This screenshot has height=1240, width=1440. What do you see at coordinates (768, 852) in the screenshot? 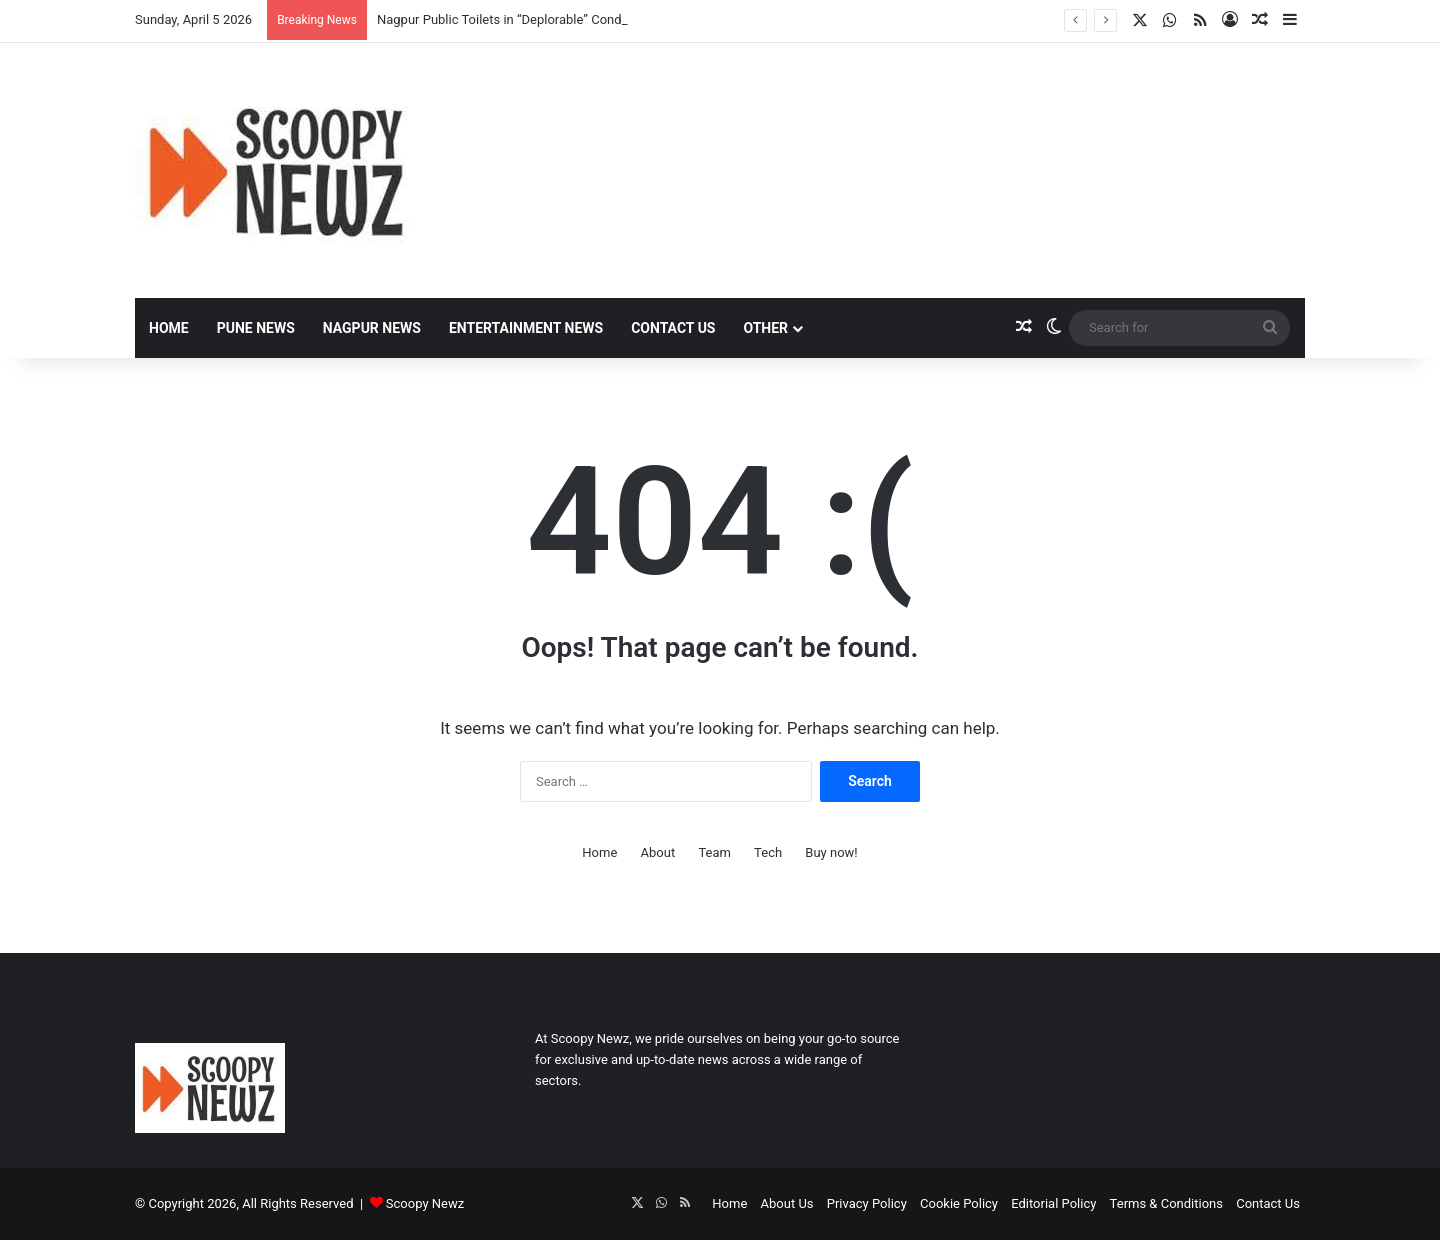
I see `Tech` at bounding box center [768, 852].